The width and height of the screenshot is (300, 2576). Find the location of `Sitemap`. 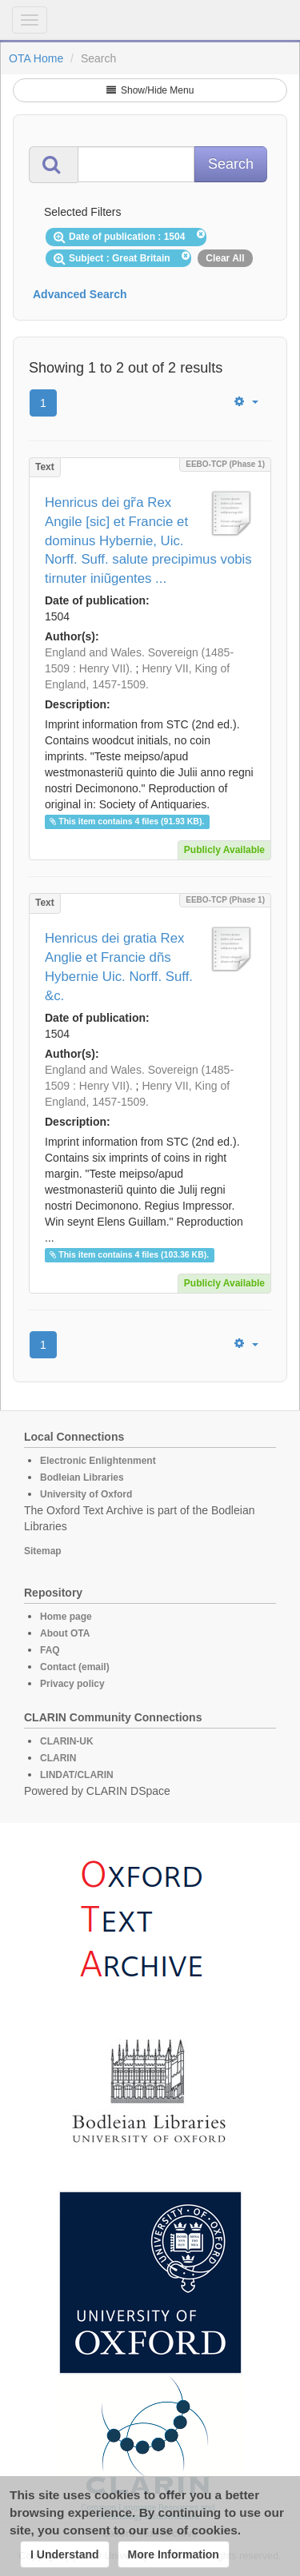

Sitemap is located at coordinates (43, 1551).